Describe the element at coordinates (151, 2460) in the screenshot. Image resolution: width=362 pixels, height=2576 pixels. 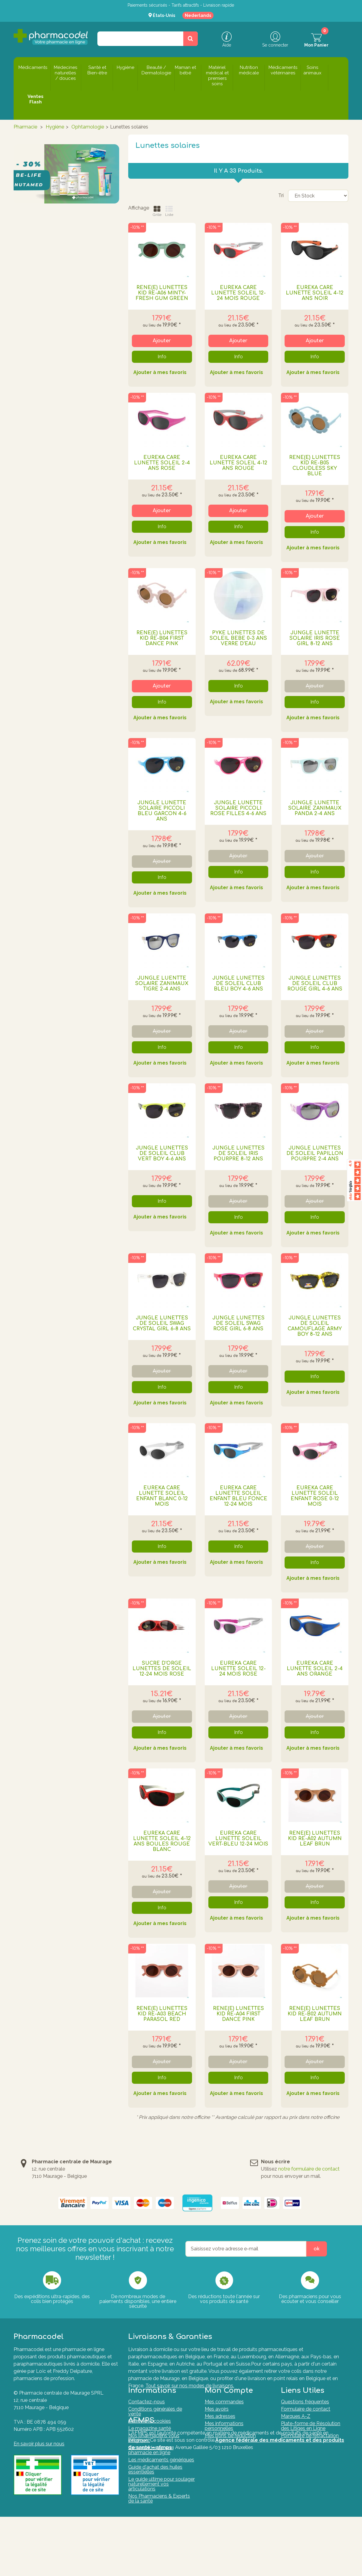
I see `Commander sur une pharmacie en ligne` at that location.